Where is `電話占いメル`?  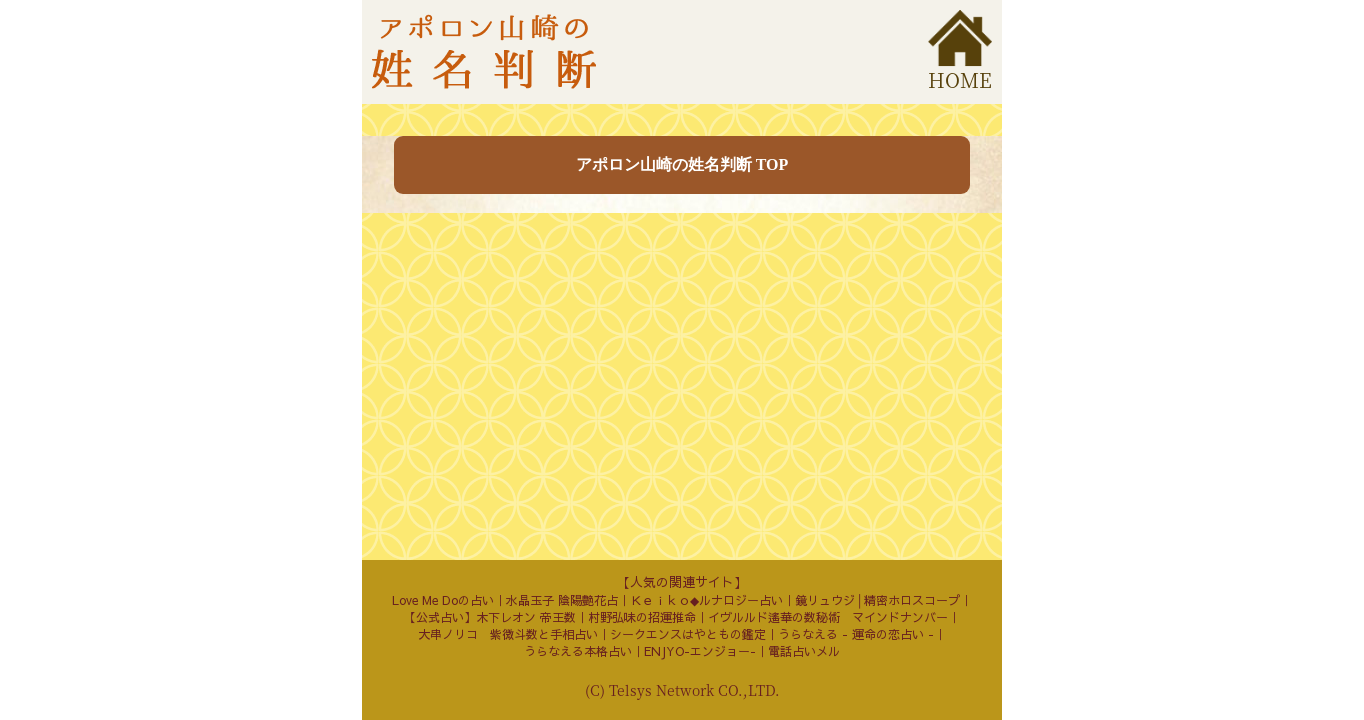
電話占いメル is located at coordinates (804, 651).